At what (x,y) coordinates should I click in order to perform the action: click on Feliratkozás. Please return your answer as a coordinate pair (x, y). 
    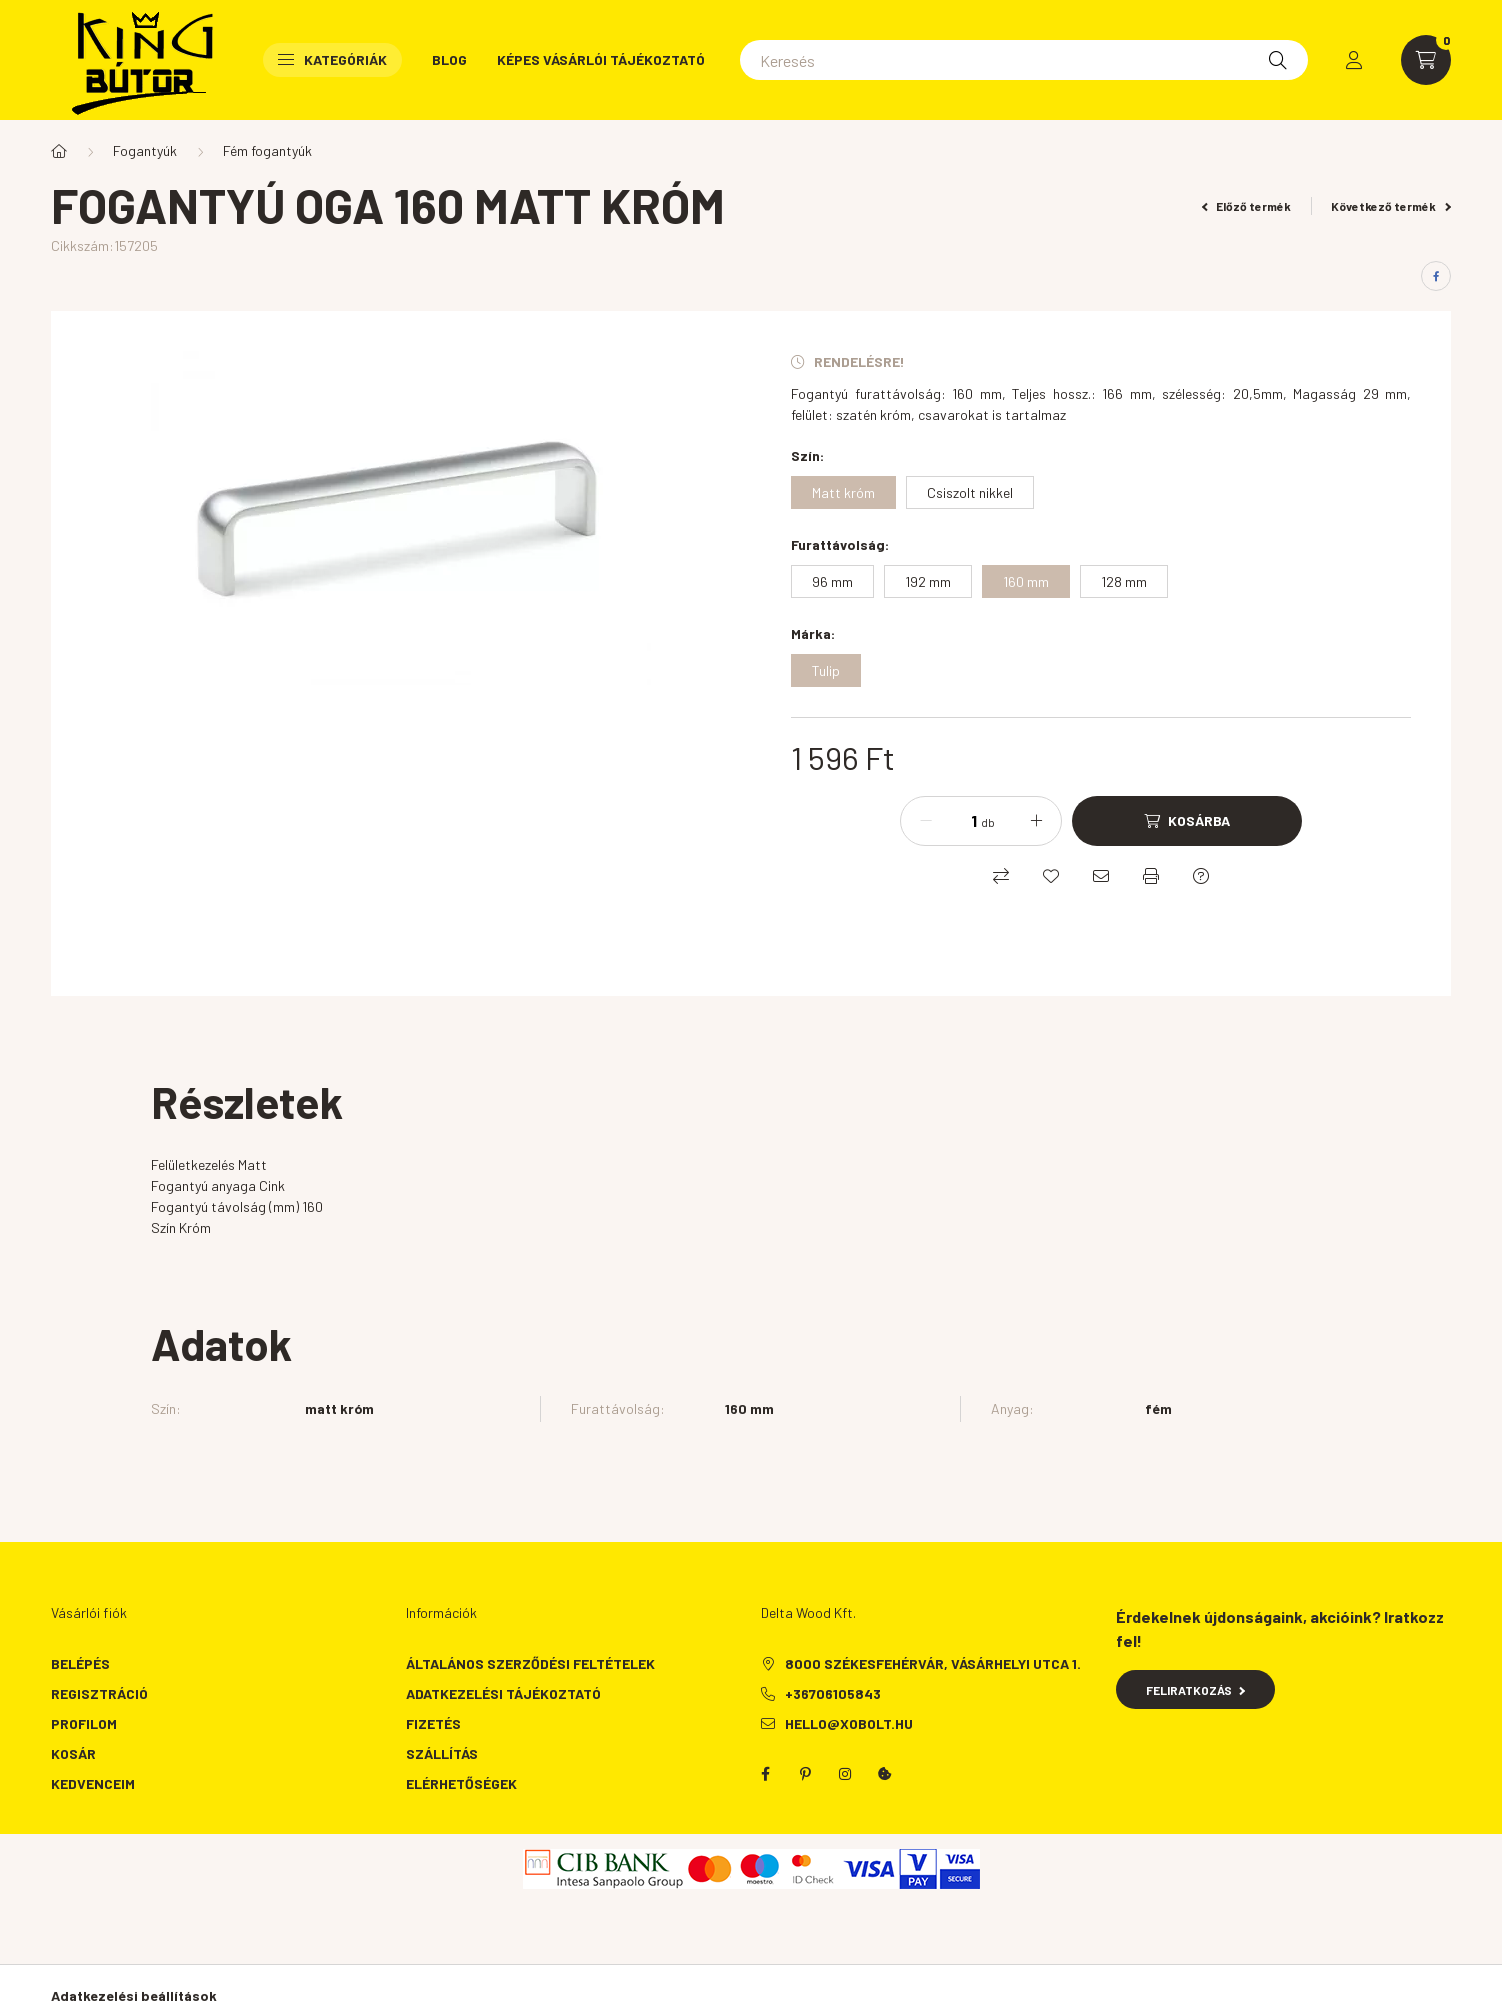
    Looking at the image, I should click on (1195, 1690).